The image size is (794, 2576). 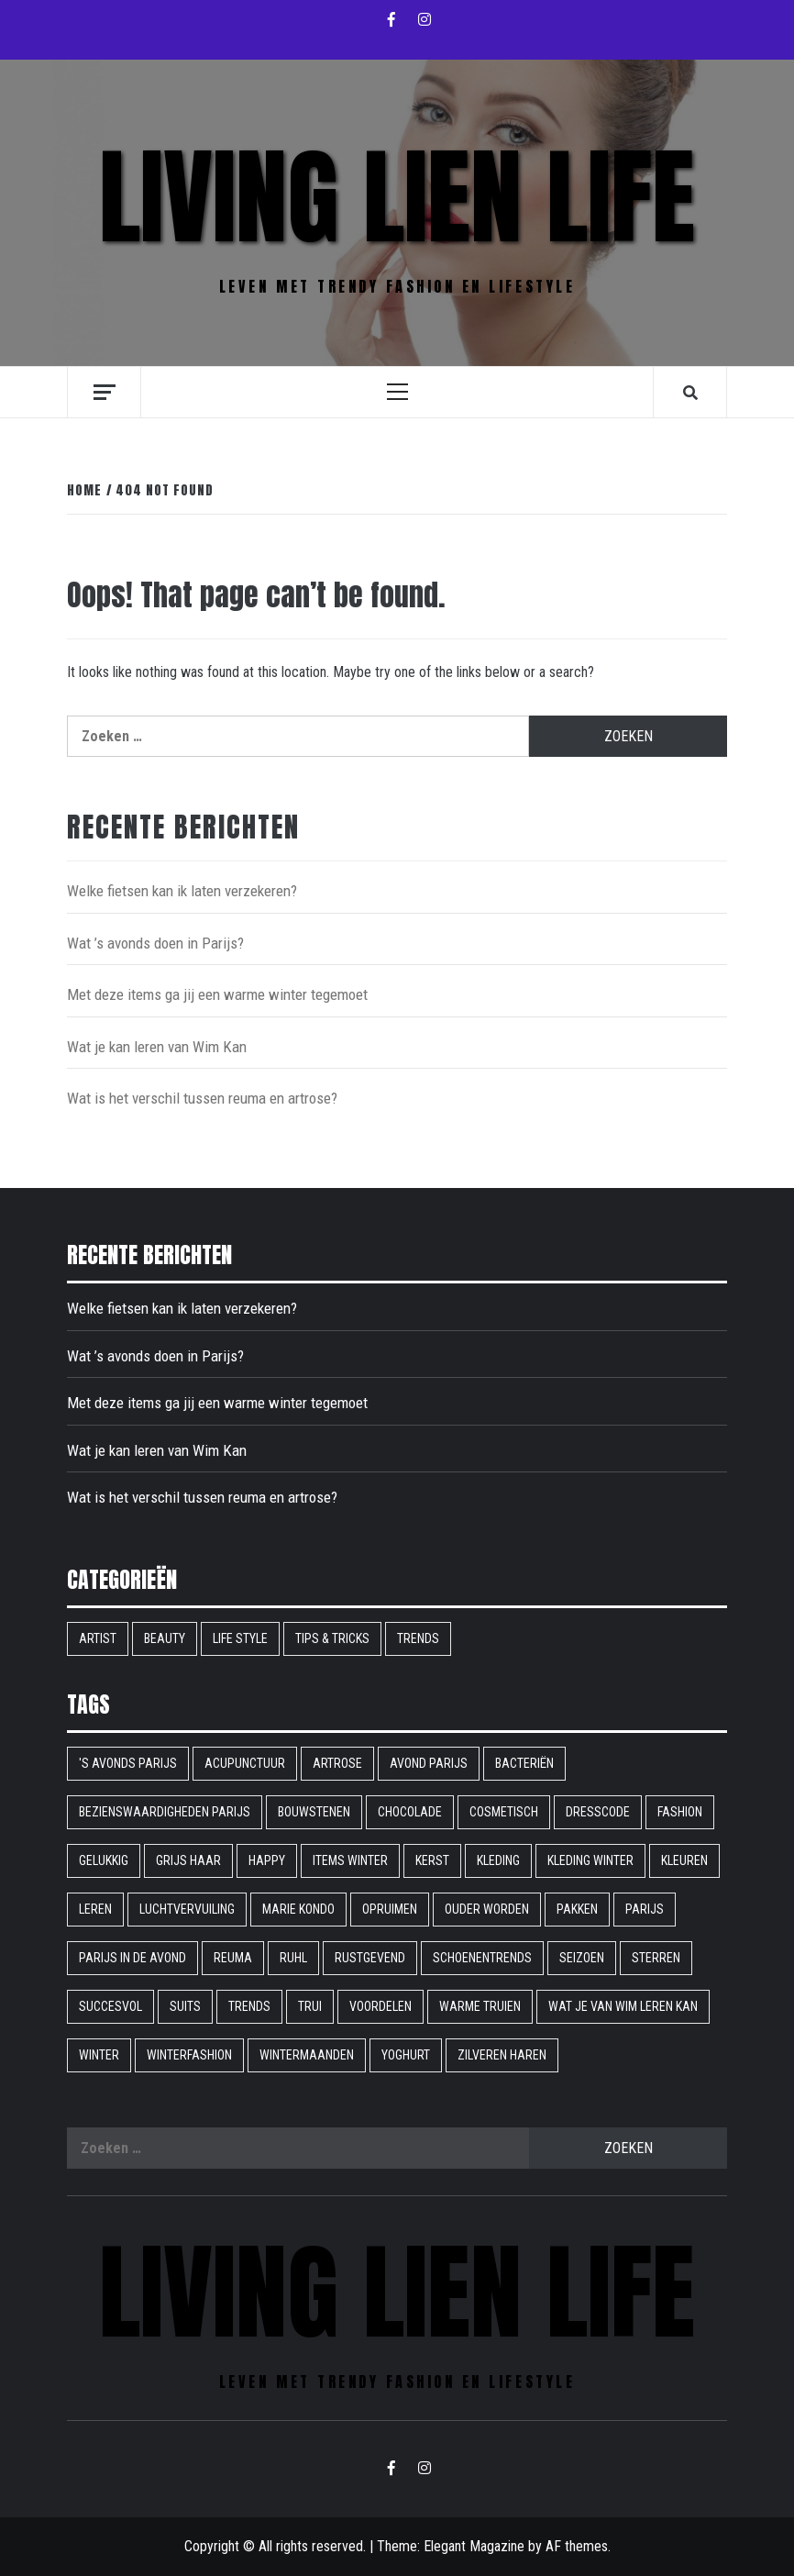 What do you see at coordinates (95, 1909) in the screenshot?
I see `leren [leren (1 item)]` at bounding box center [95, 1909].